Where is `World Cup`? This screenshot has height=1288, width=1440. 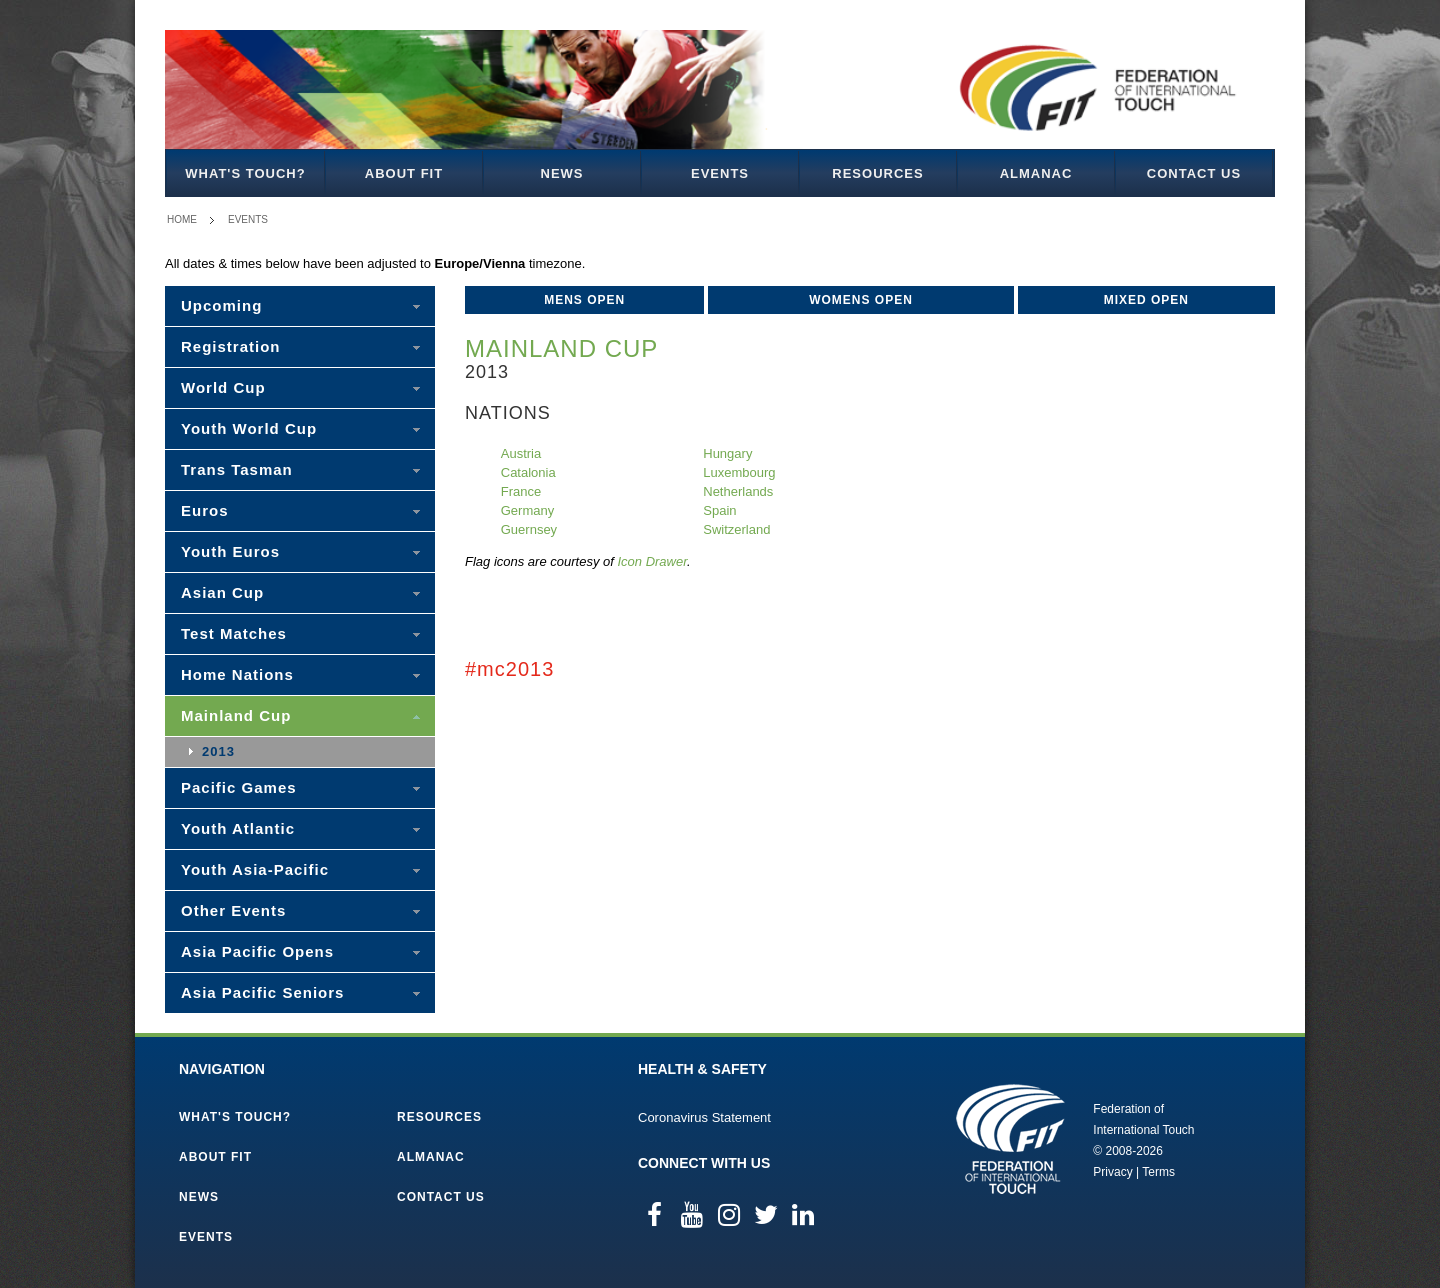
World Cup is located at coordinates (223, 387).